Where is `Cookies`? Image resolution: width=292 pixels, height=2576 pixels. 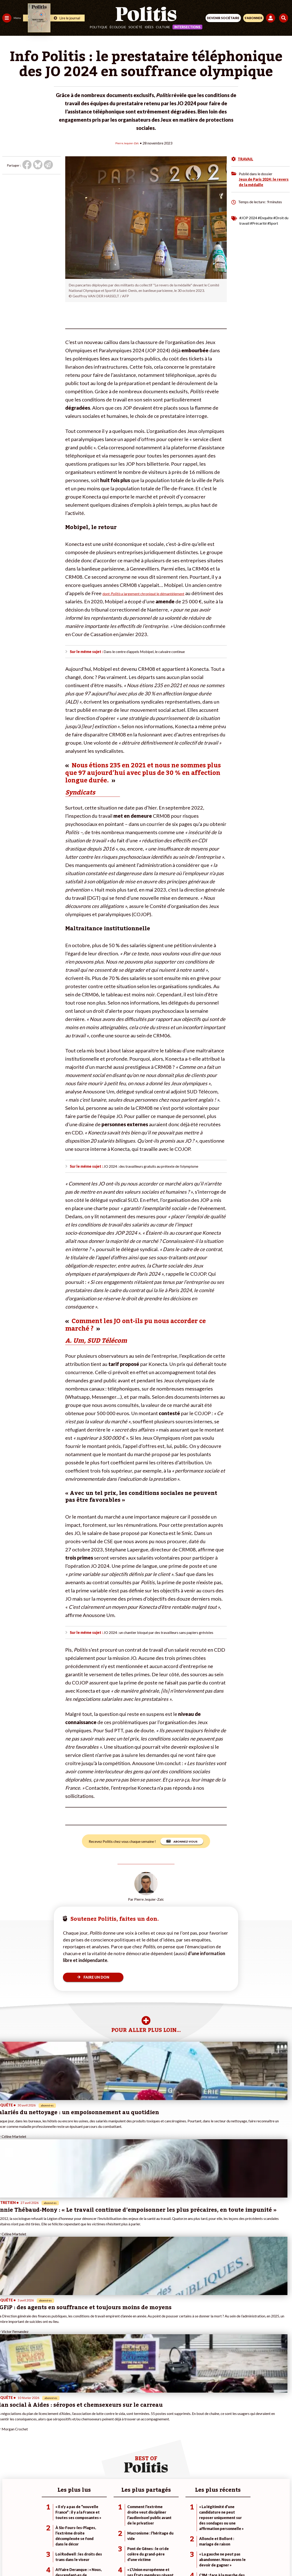
Cookies is located at coordinates (236, 2544).